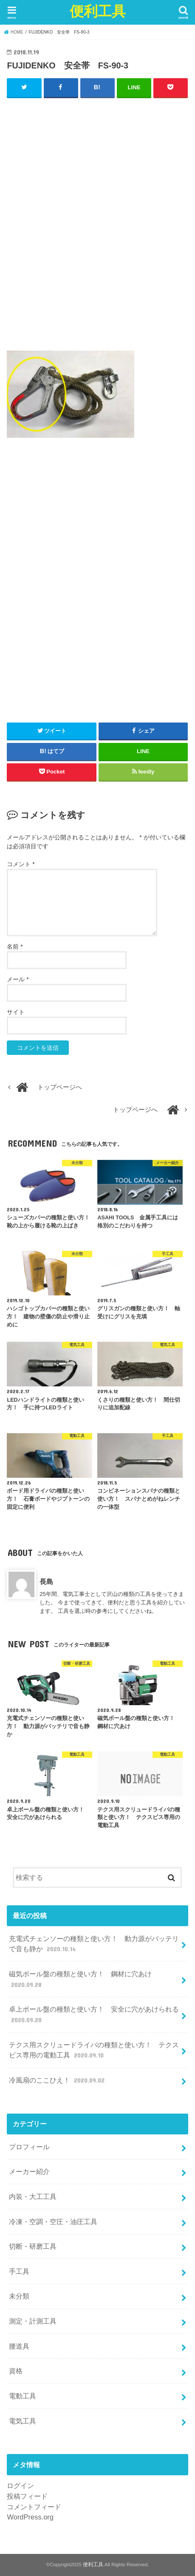 The image size is (195, 2576). Describe the element at coordinates (22, 2421) in the screenshot. I see `電気工具` at that location.